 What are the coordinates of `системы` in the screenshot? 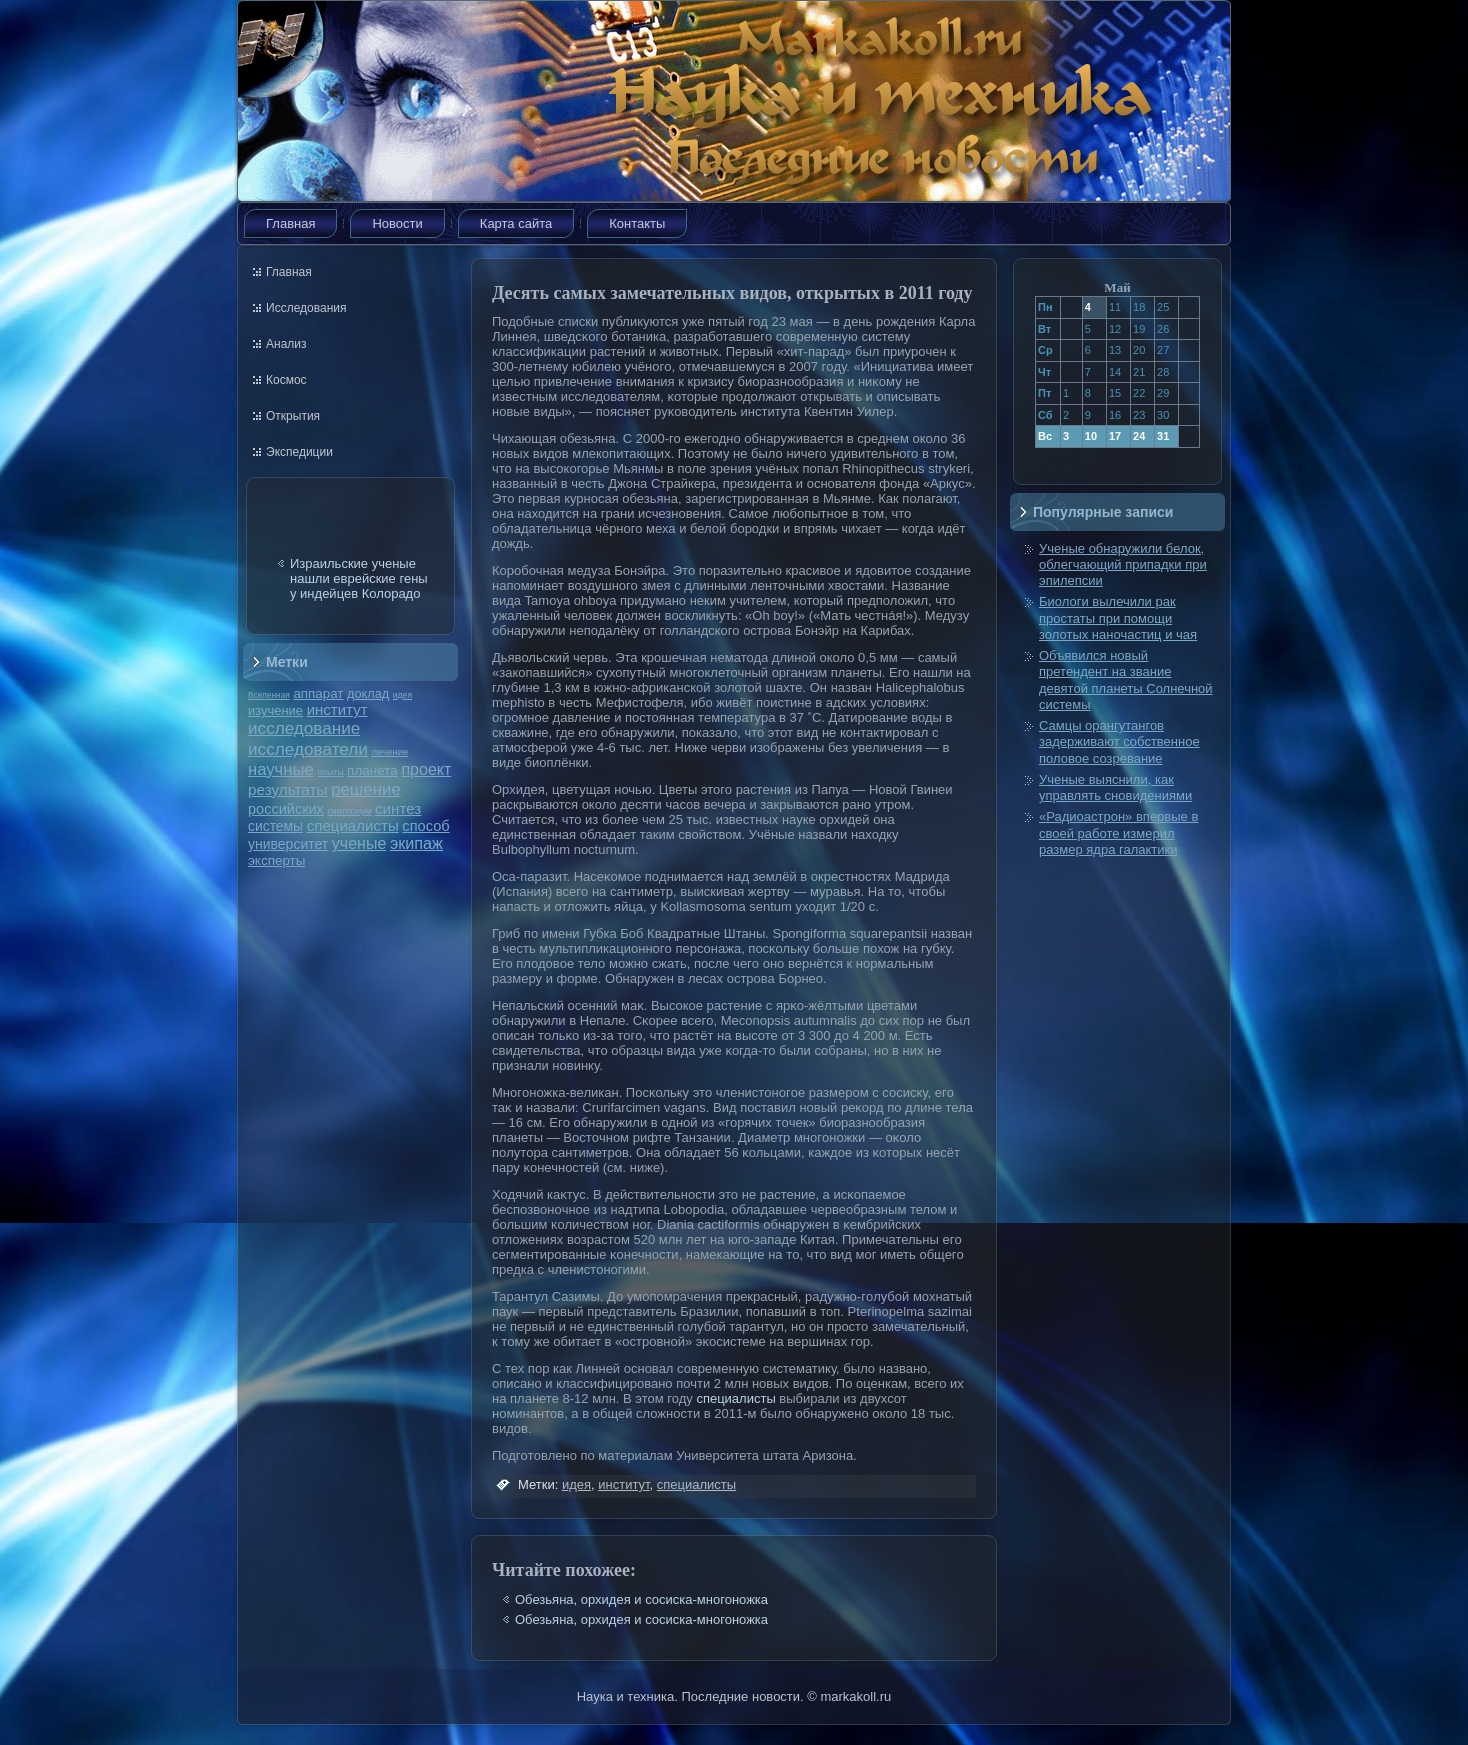 It's located at (275, 826).